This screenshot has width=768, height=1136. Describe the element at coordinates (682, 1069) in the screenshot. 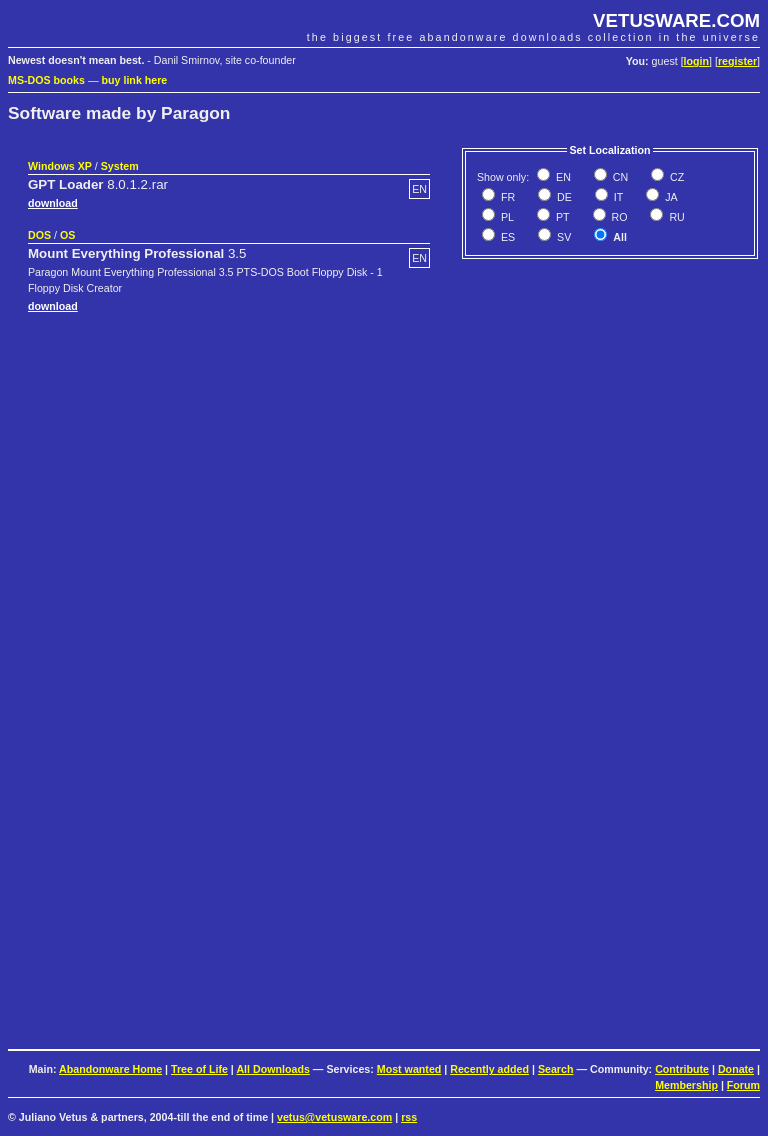

I see `Contribute` at that location.